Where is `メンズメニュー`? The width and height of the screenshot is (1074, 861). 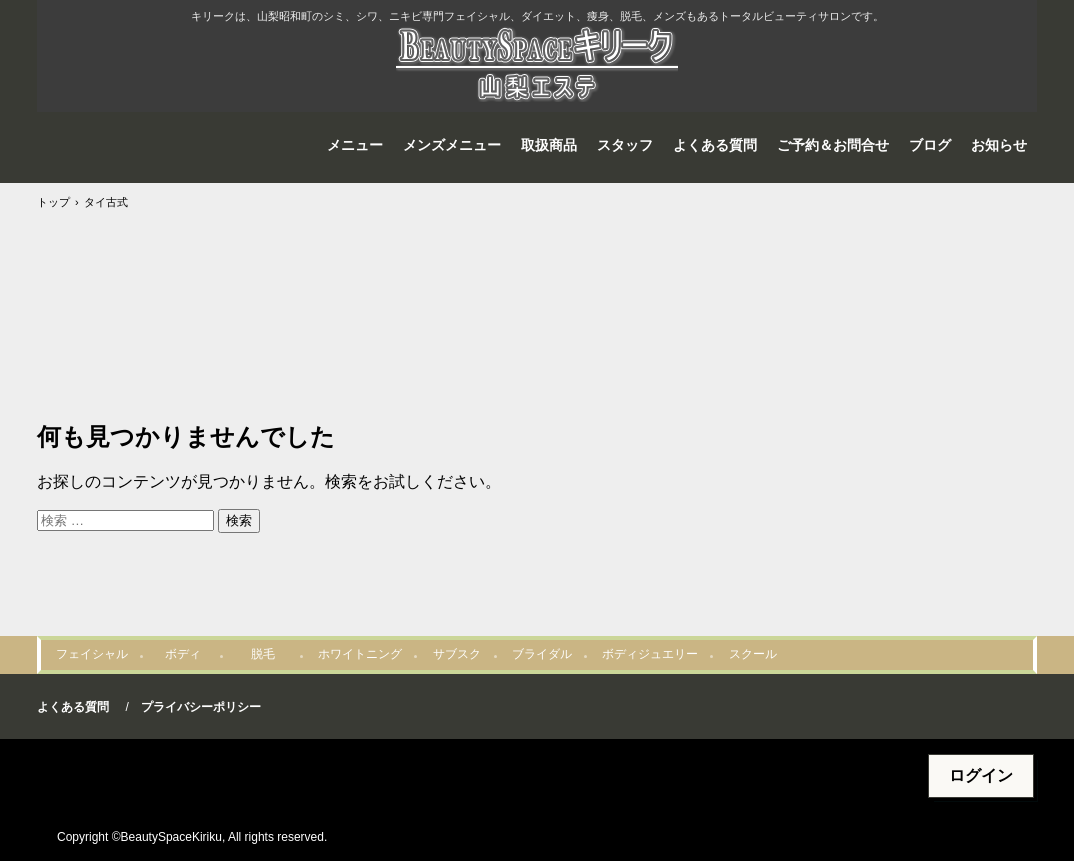 メンズメニュー is located at coordinates (452, 145).